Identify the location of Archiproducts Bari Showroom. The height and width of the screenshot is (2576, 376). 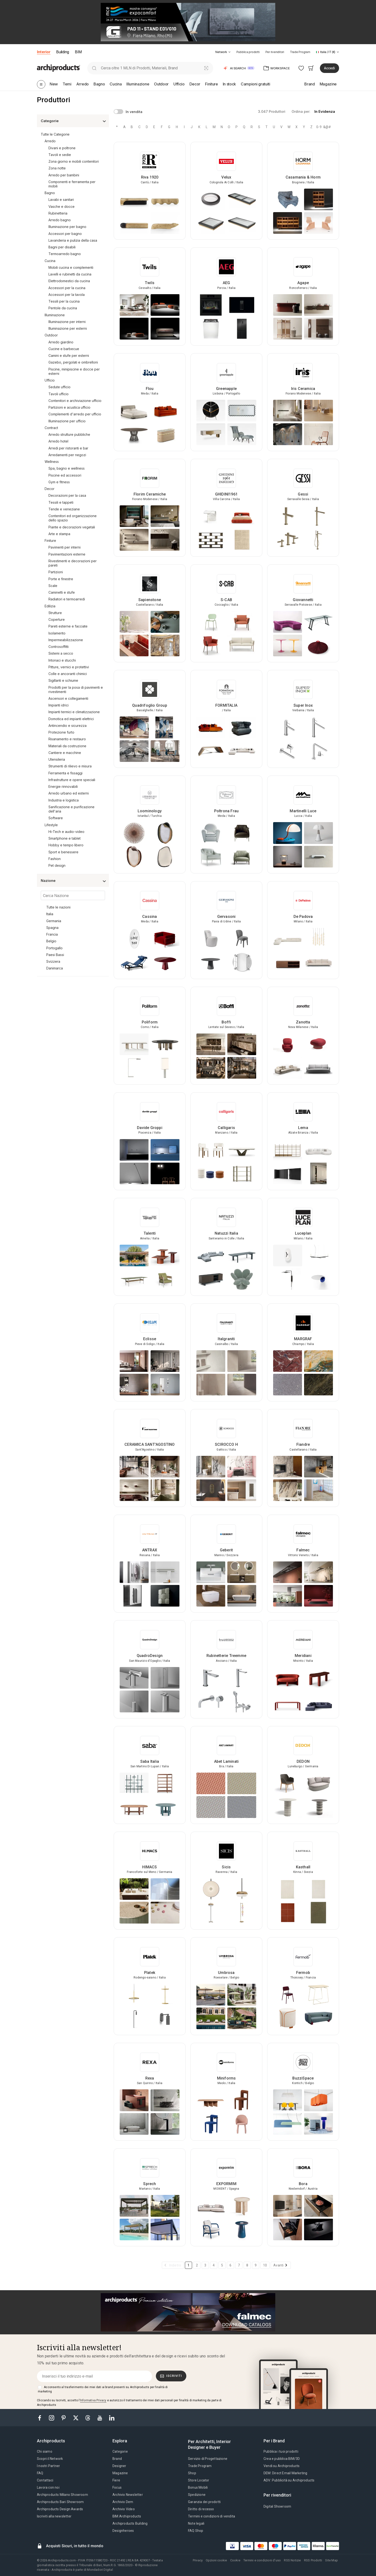
(60, 2502).